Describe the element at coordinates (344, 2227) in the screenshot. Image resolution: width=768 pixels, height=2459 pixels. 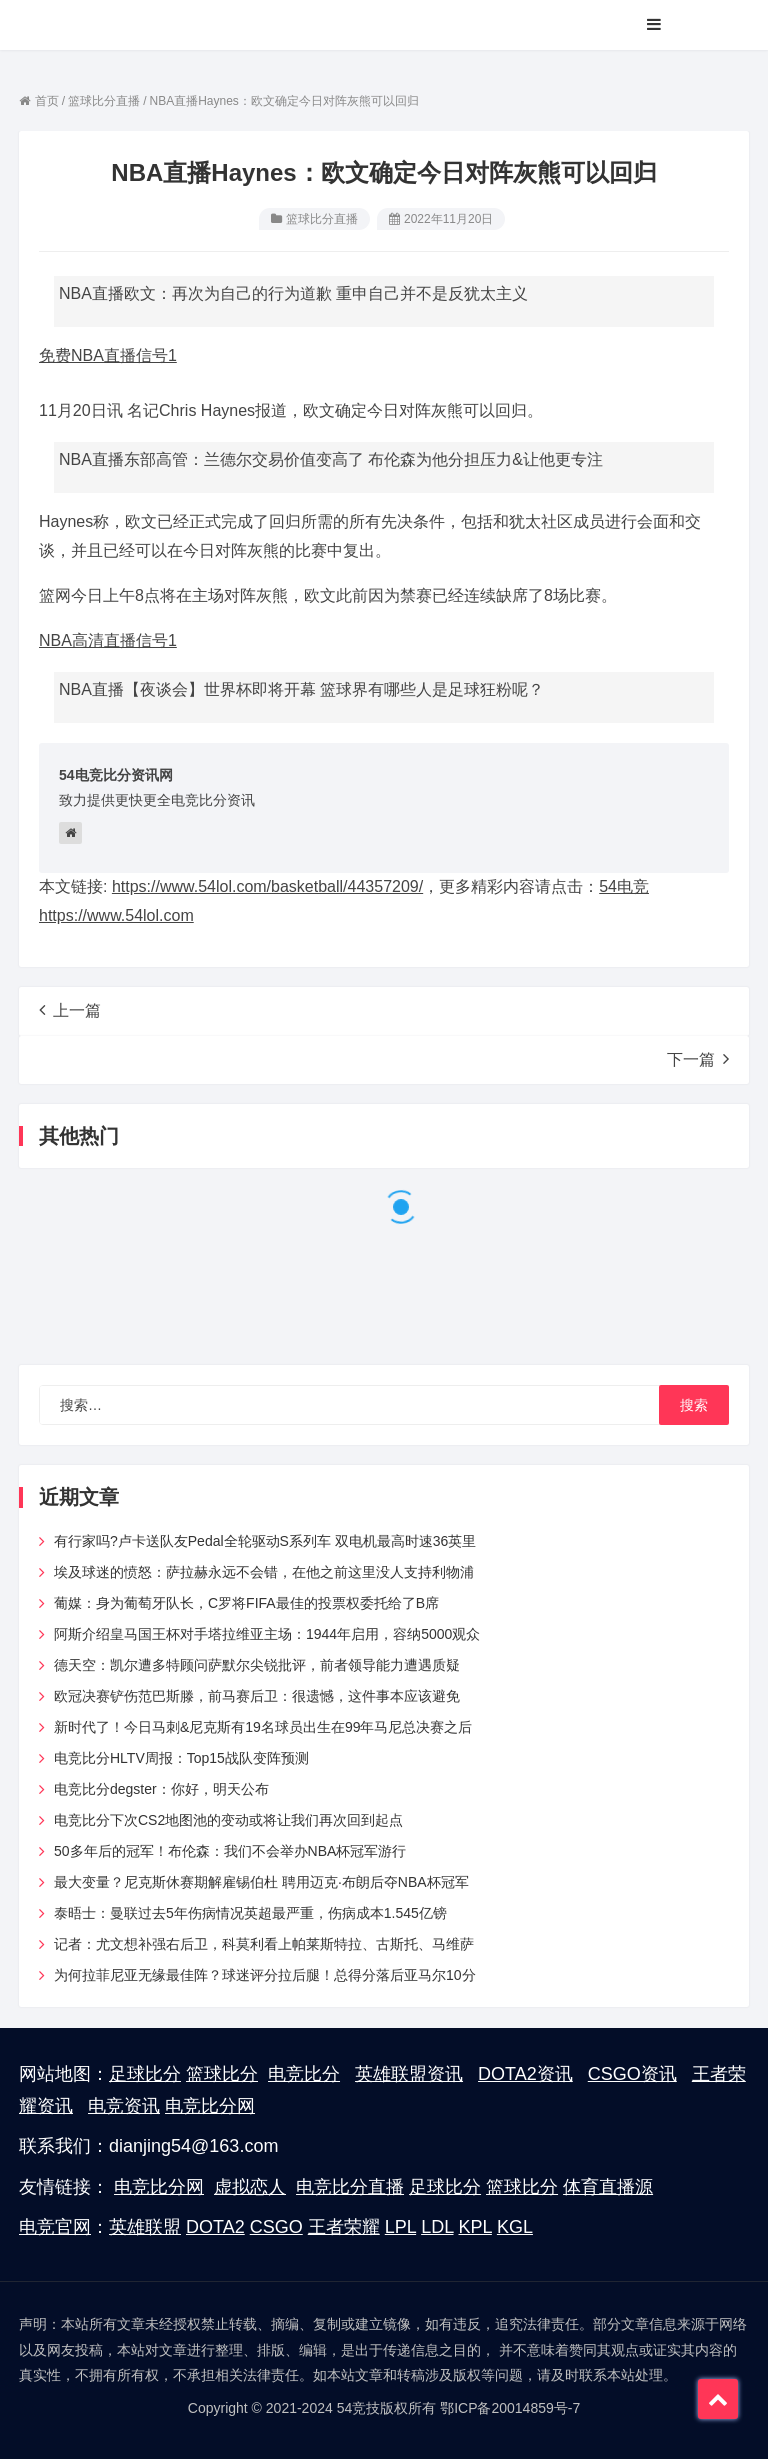
I see `王者荣耀` at that location.